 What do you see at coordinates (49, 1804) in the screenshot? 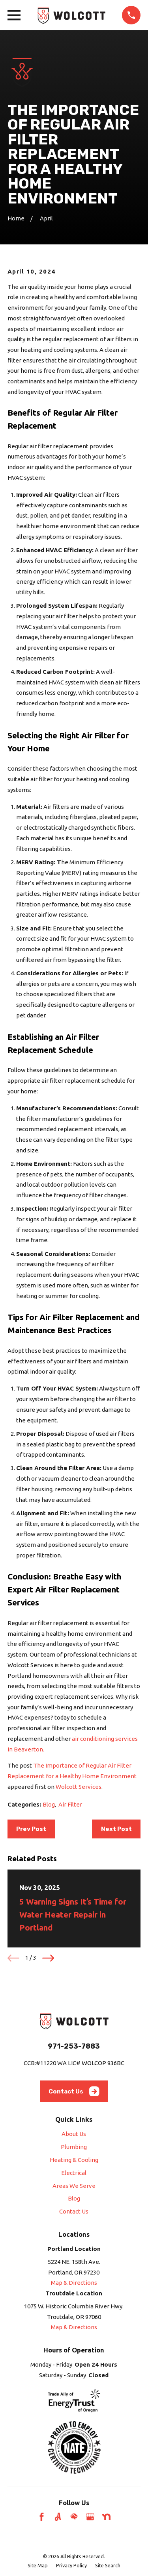
I see `Blog` at bounding box center [49, 1804].